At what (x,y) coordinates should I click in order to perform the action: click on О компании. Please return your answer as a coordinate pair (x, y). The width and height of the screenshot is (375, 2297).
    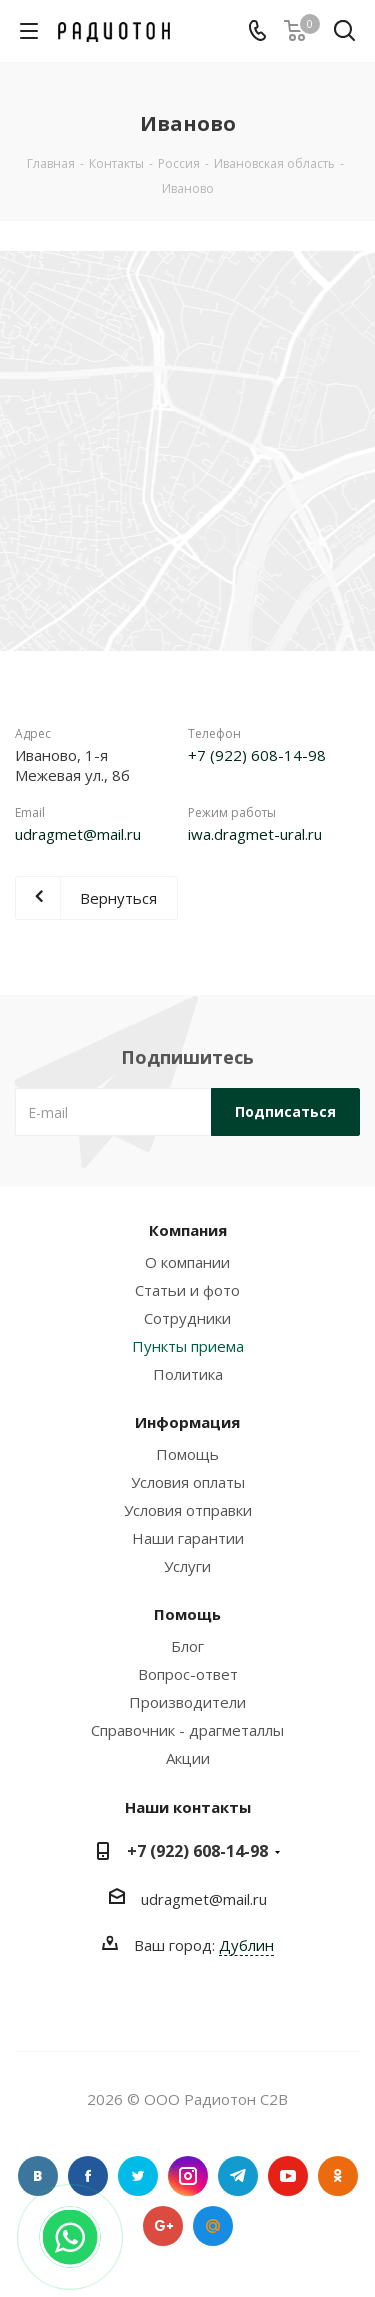
    Looking at the image, I should click on (187, 1262).